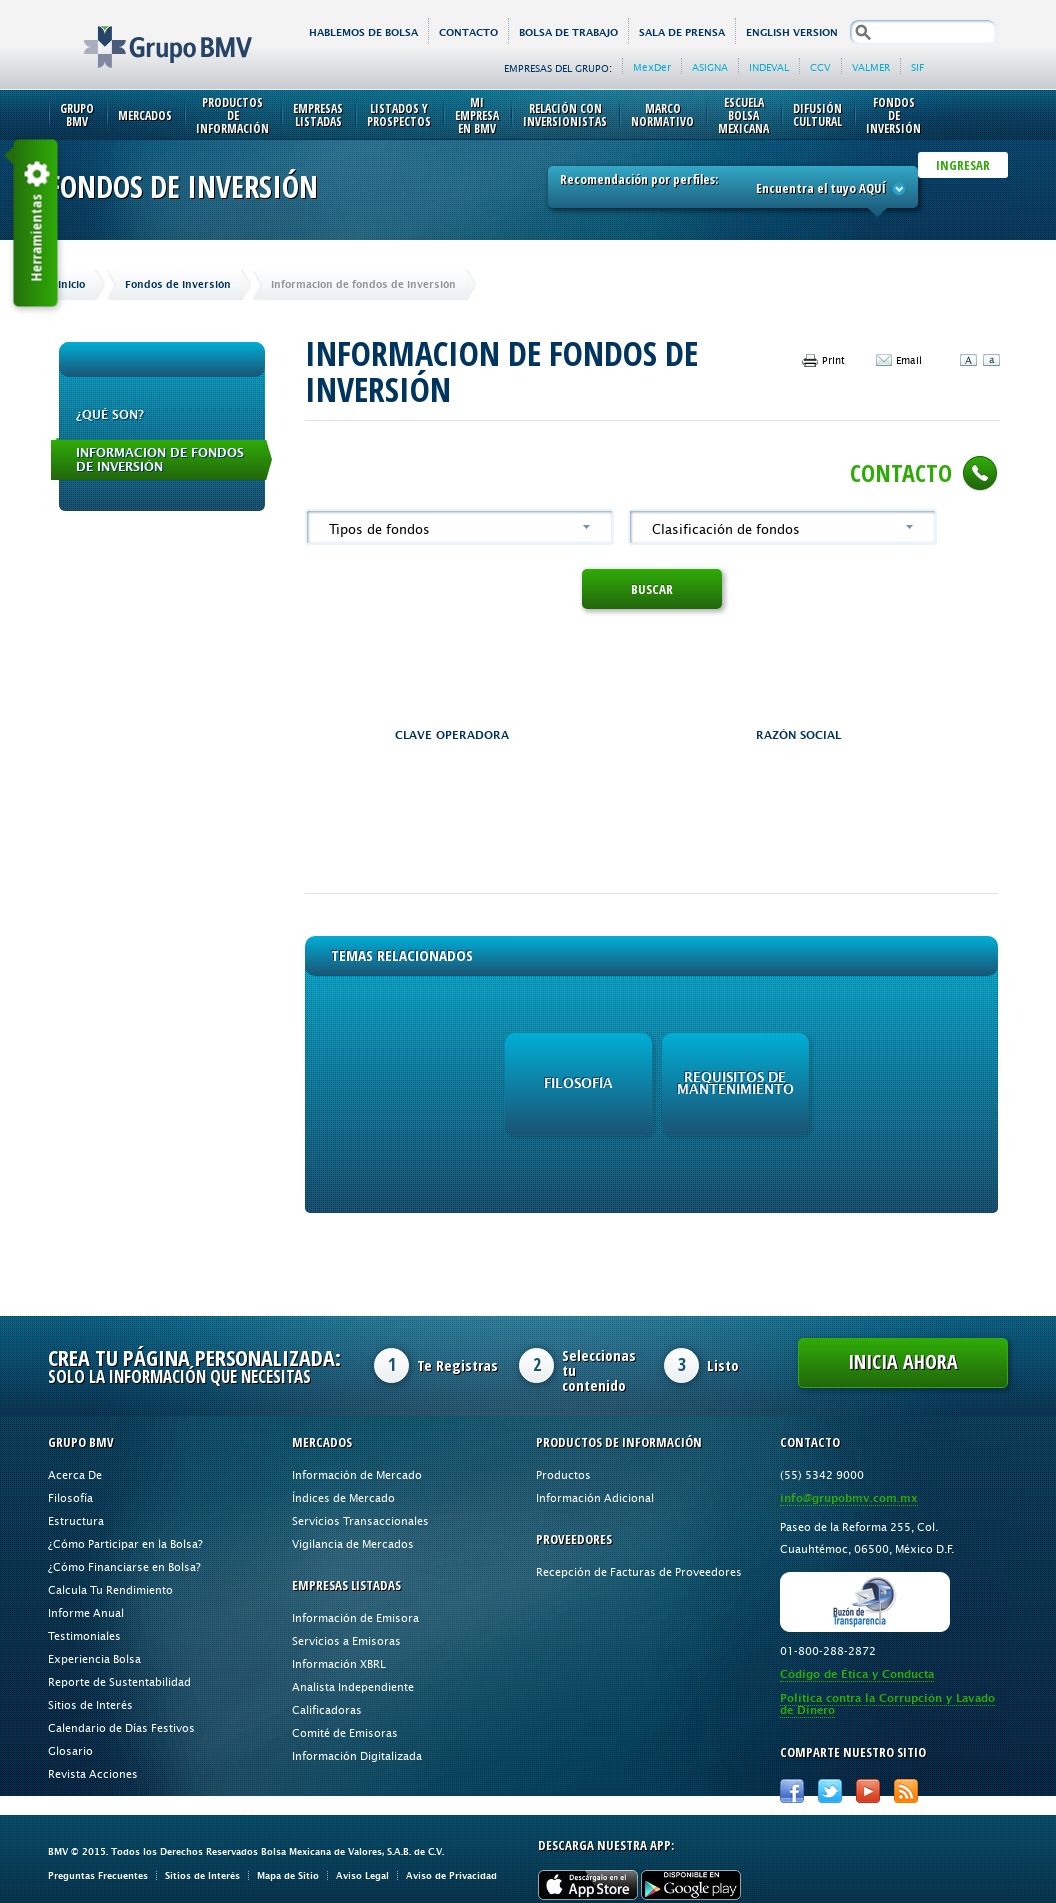 This screenshot has width=1056, height=1903. I want to click on Mercados, so click(145, 115).